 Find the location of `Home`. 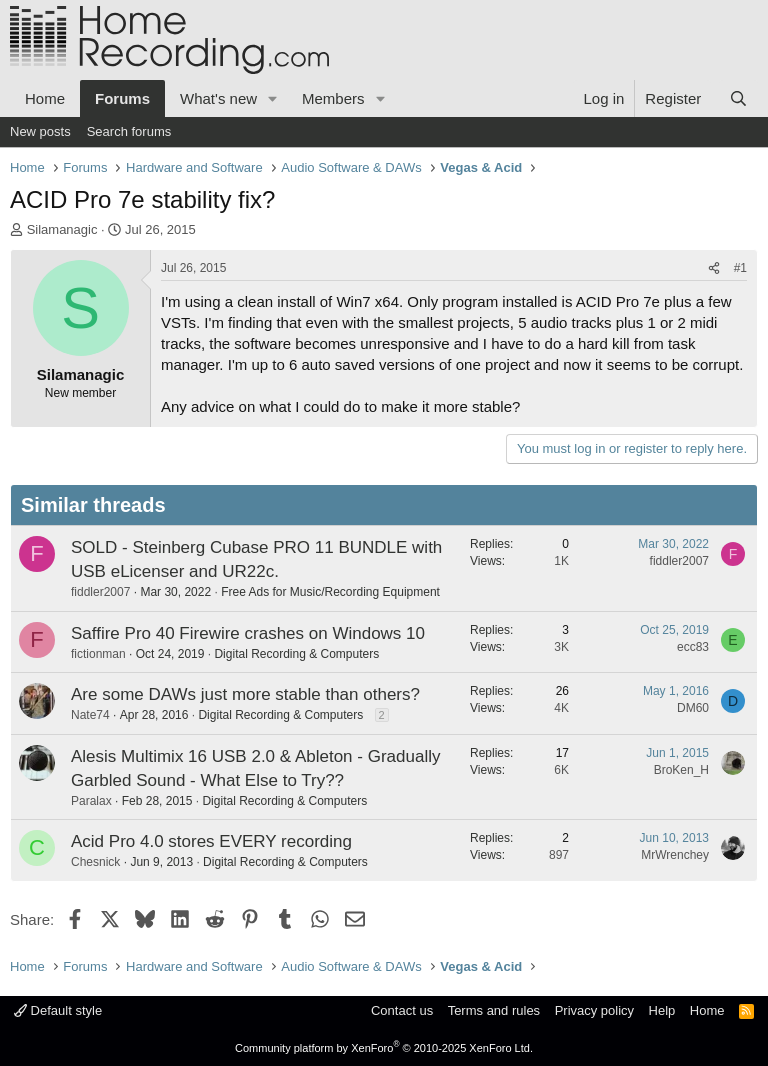

Home is located at coordinates (45, 98).